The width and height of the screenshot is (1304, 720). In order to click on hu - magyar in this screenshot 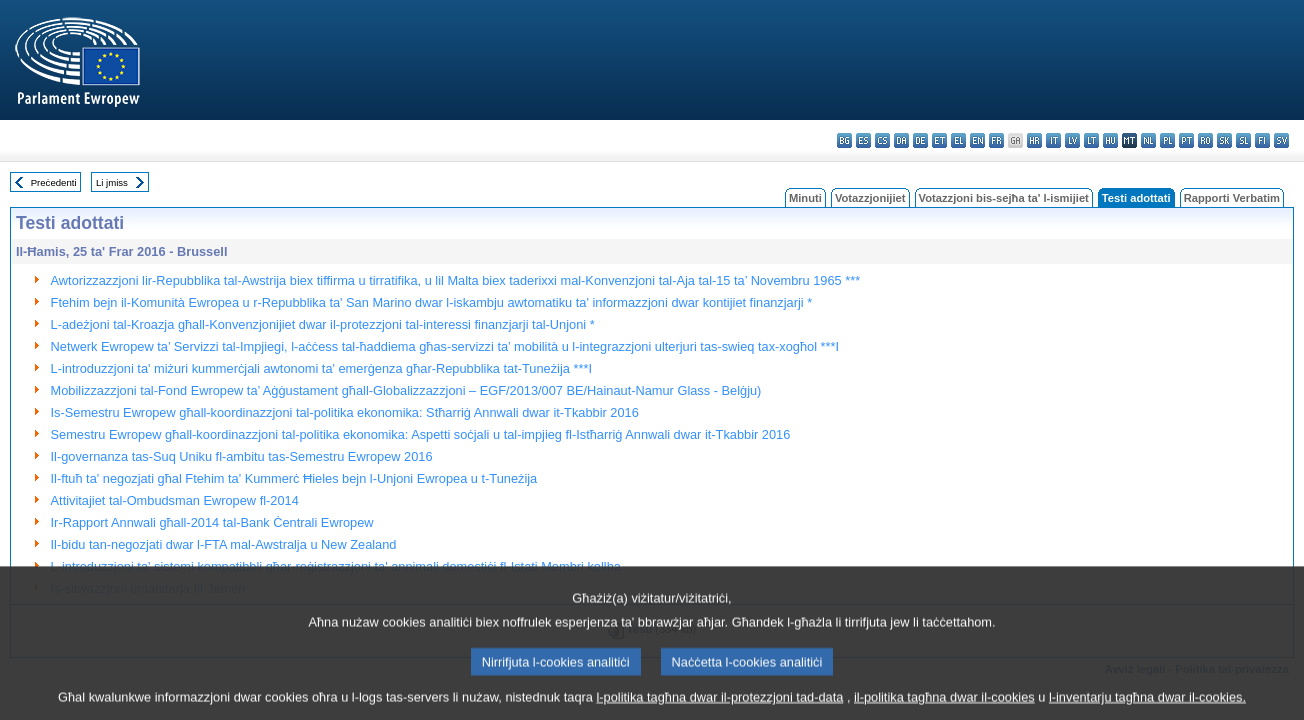, I will do `click(1110, 140)`.